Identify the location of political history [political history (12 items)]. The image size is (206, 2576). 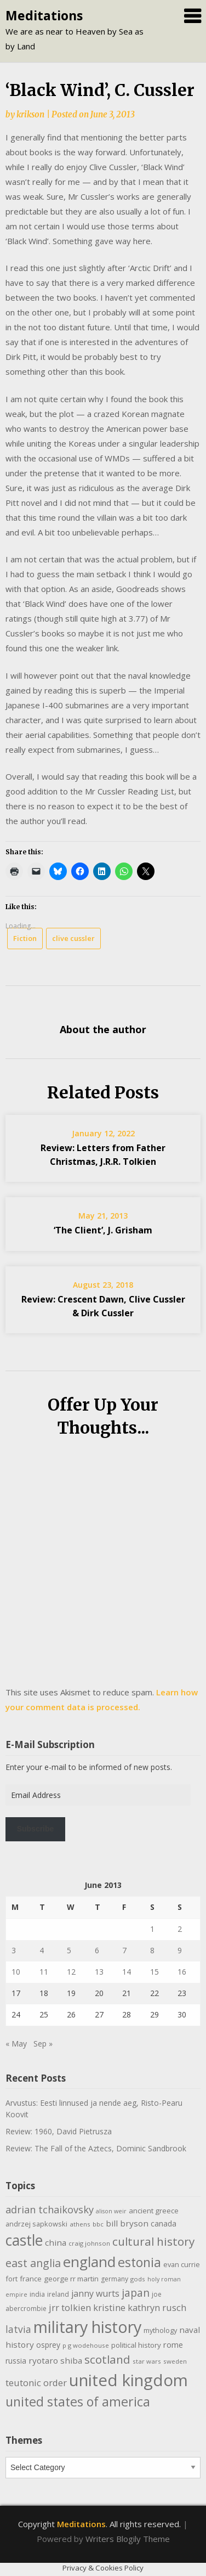
(136, 2345).